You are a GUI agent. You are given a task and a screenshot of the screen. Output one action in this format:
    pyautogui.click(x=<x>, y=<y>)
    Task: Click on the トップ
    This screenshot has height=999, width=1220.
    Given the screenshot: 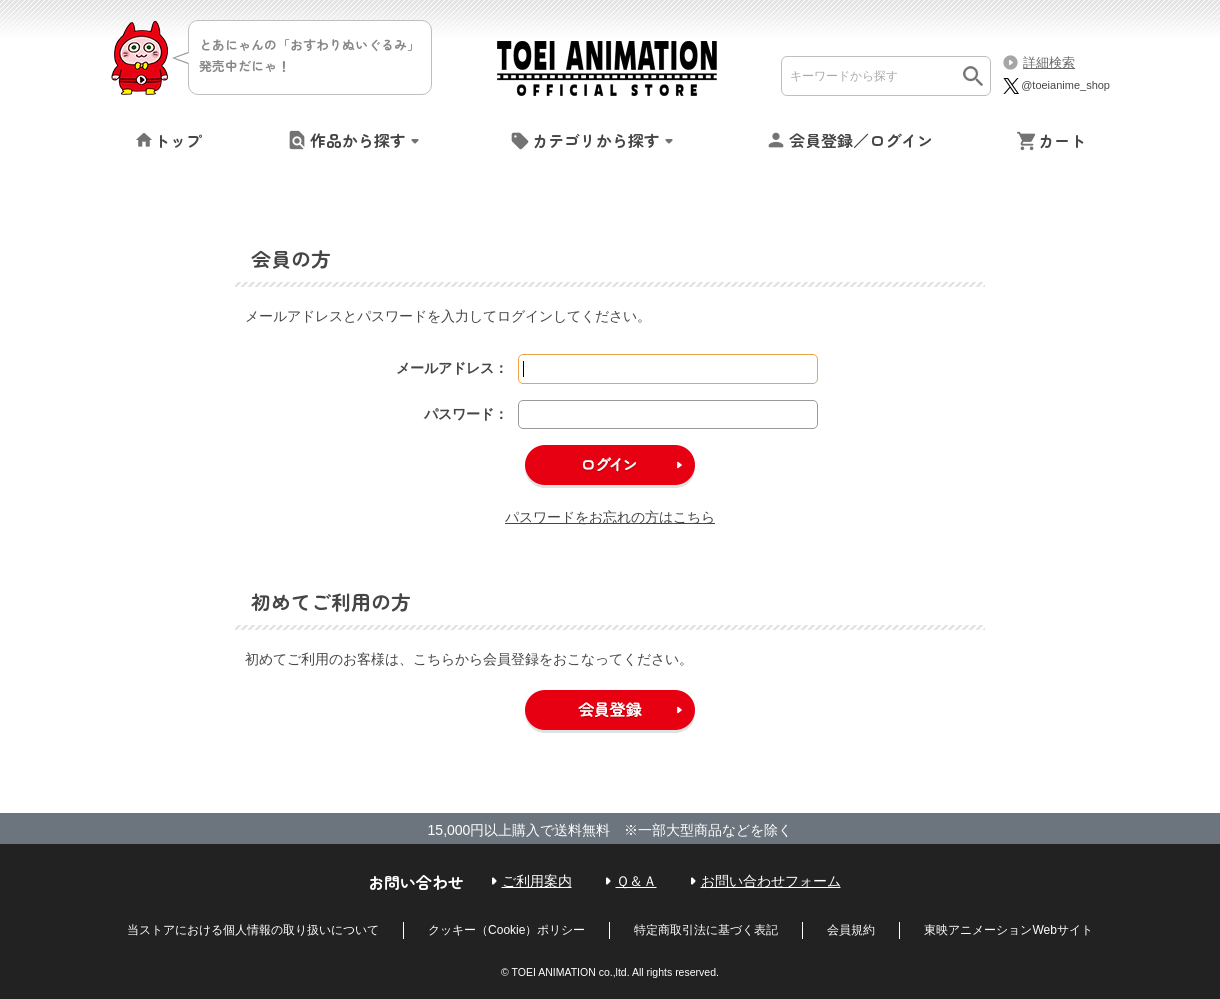 What is the action you would take?
    pyautogui.click(x=178, y=140)
    